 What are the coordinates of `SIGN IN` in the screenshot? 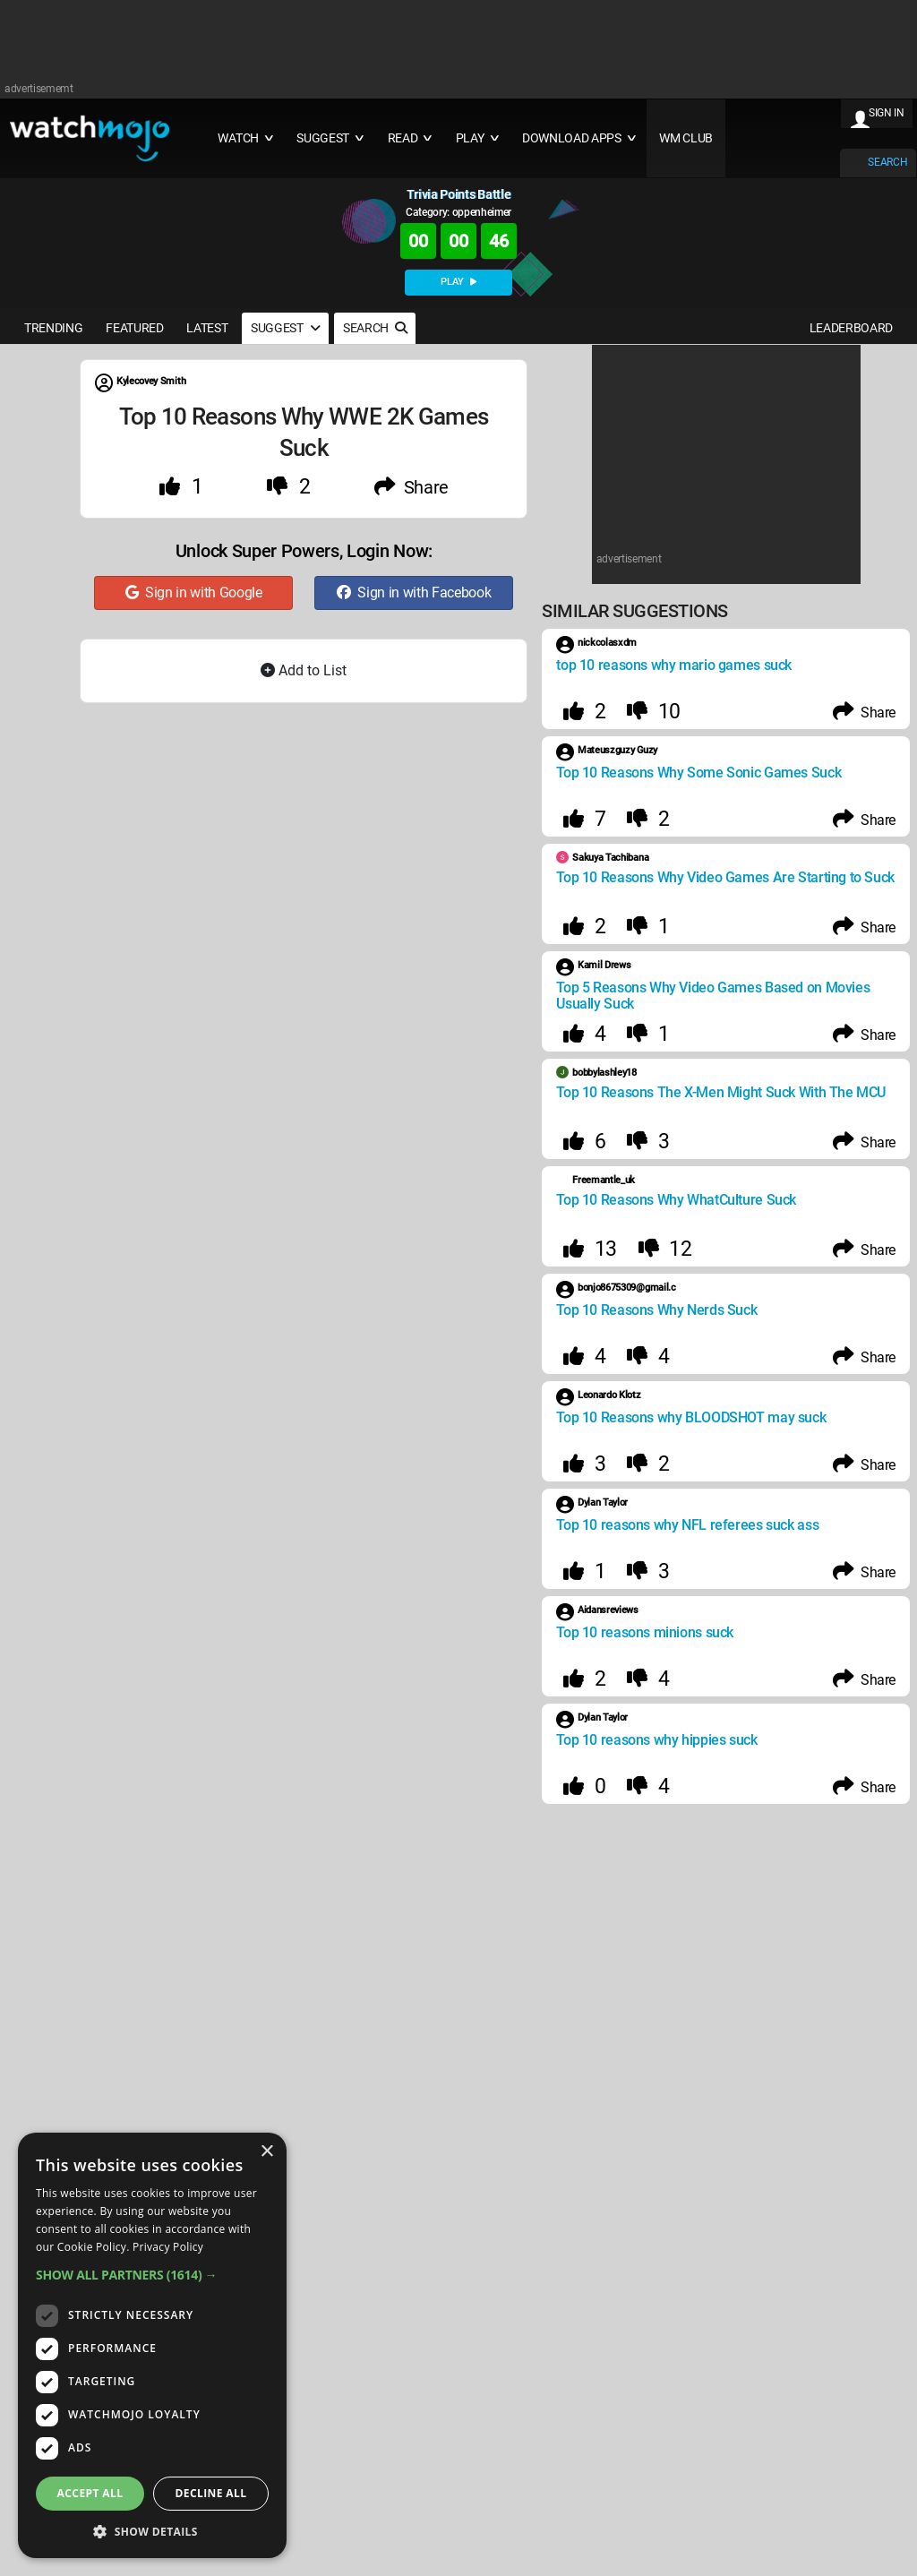 It's located at (886, 113).